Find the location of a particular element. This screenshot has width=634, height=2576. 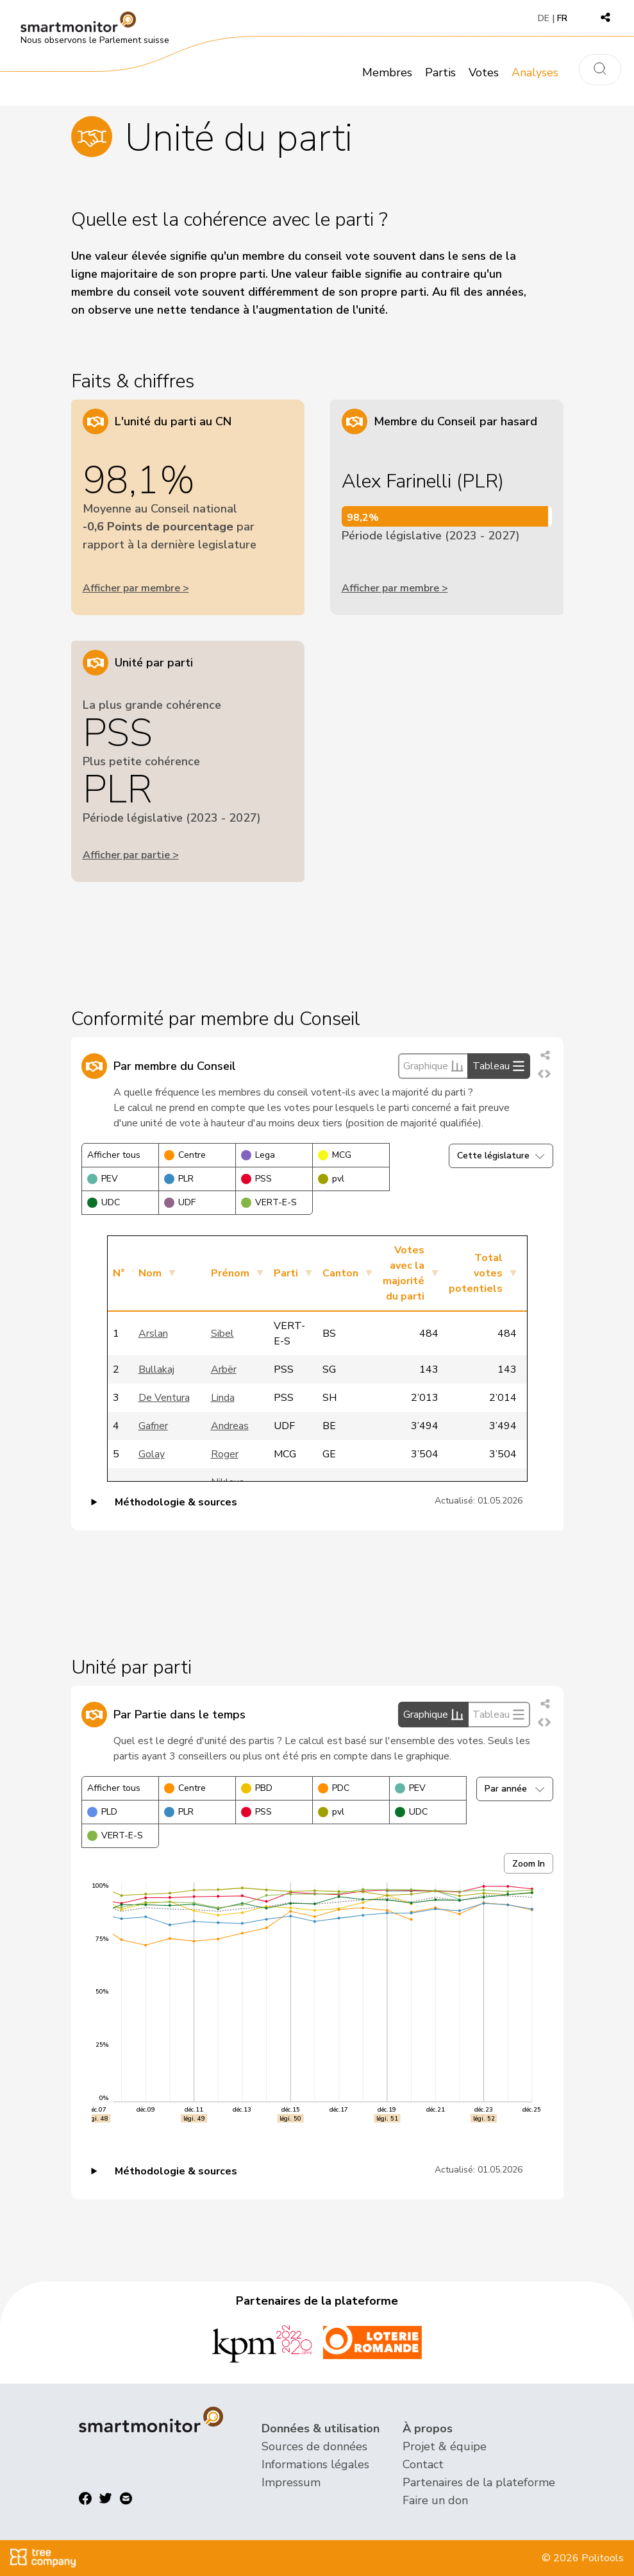

Analyses is located at coordinates (535, 72).